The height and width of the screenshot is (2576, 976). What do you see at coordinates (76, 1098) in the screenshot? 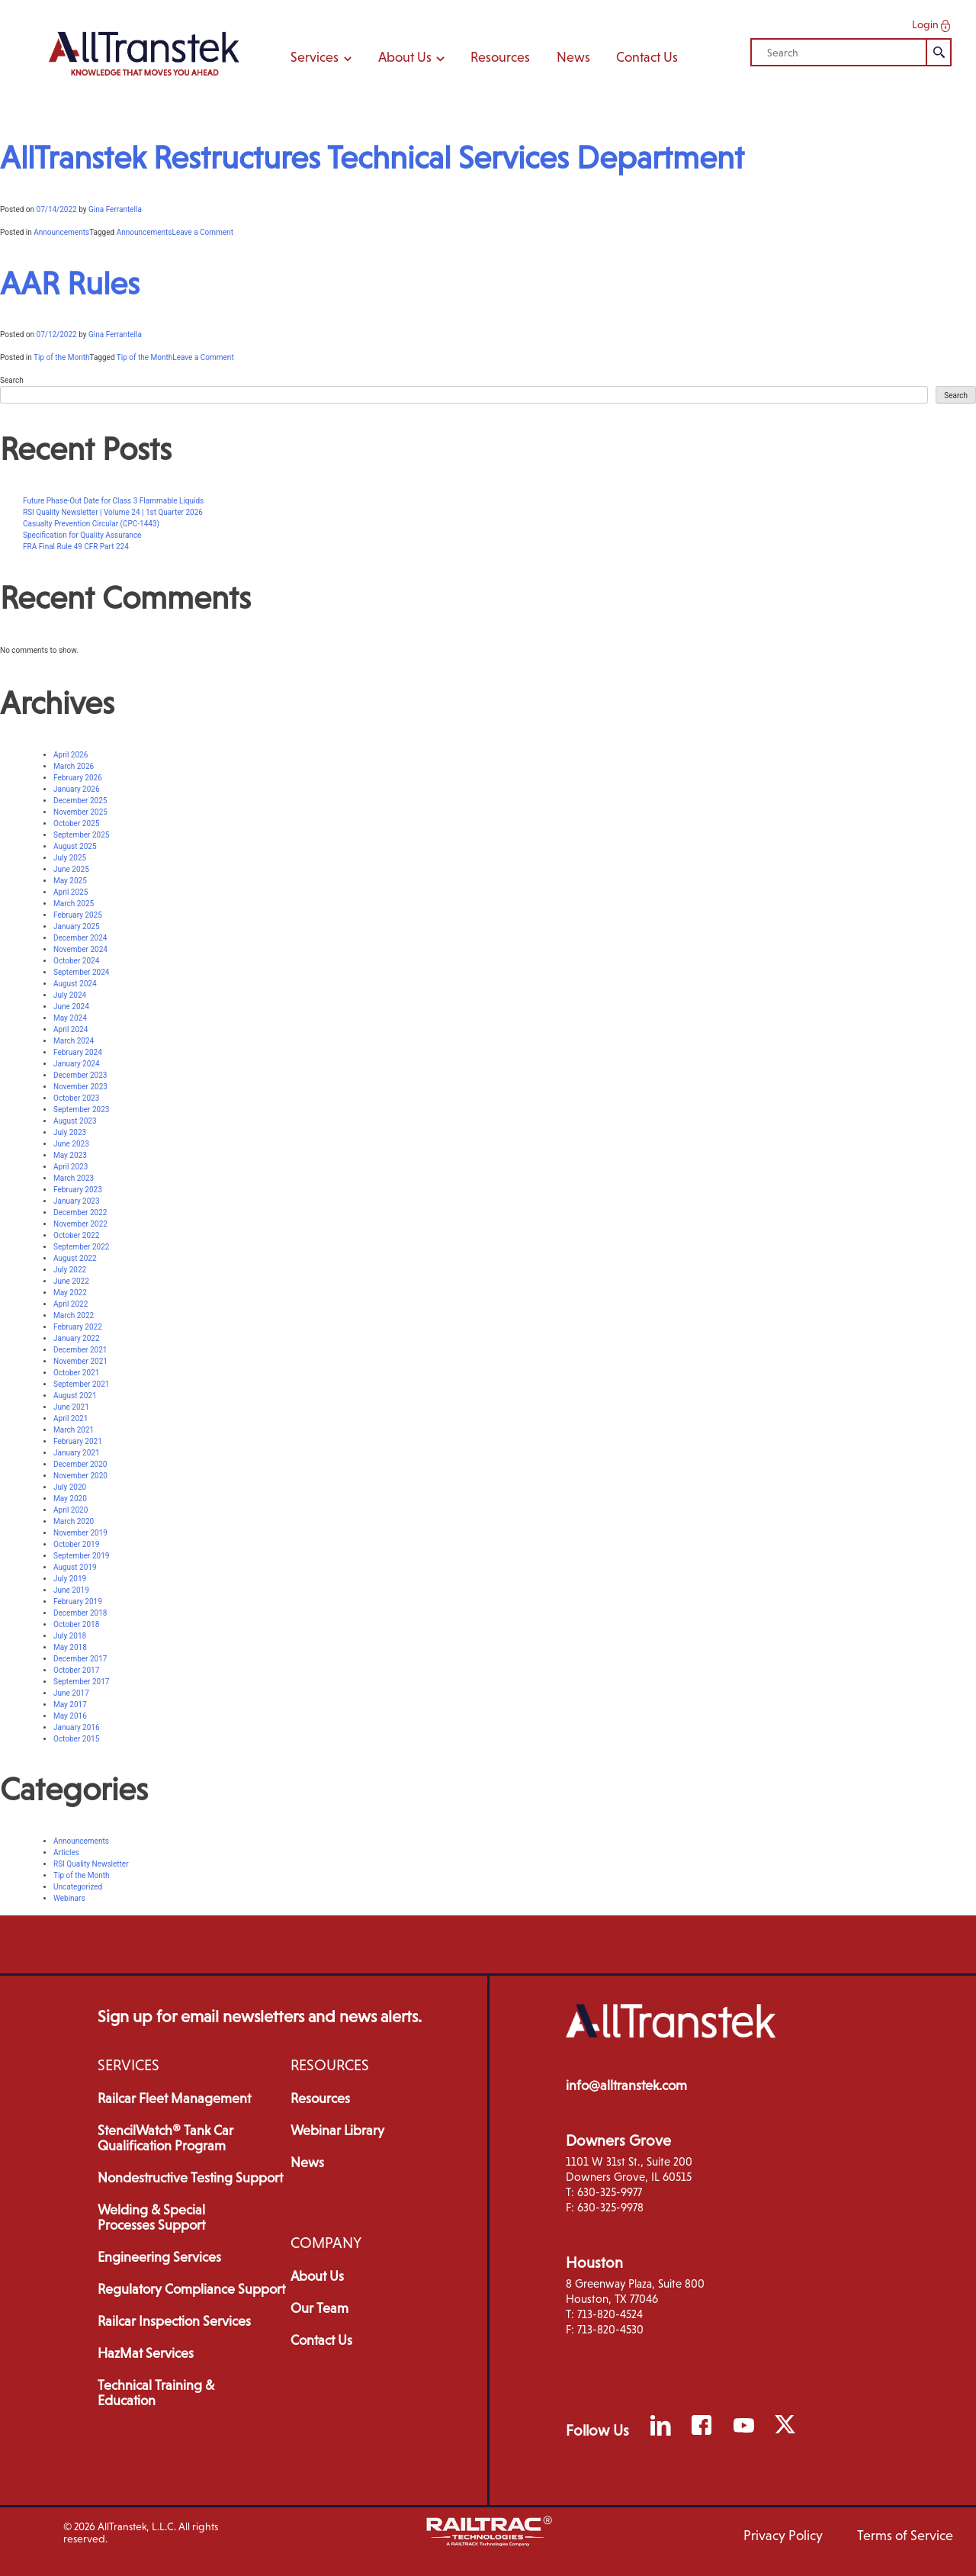
I see `October 2023` at bounding box center [76, 1098].